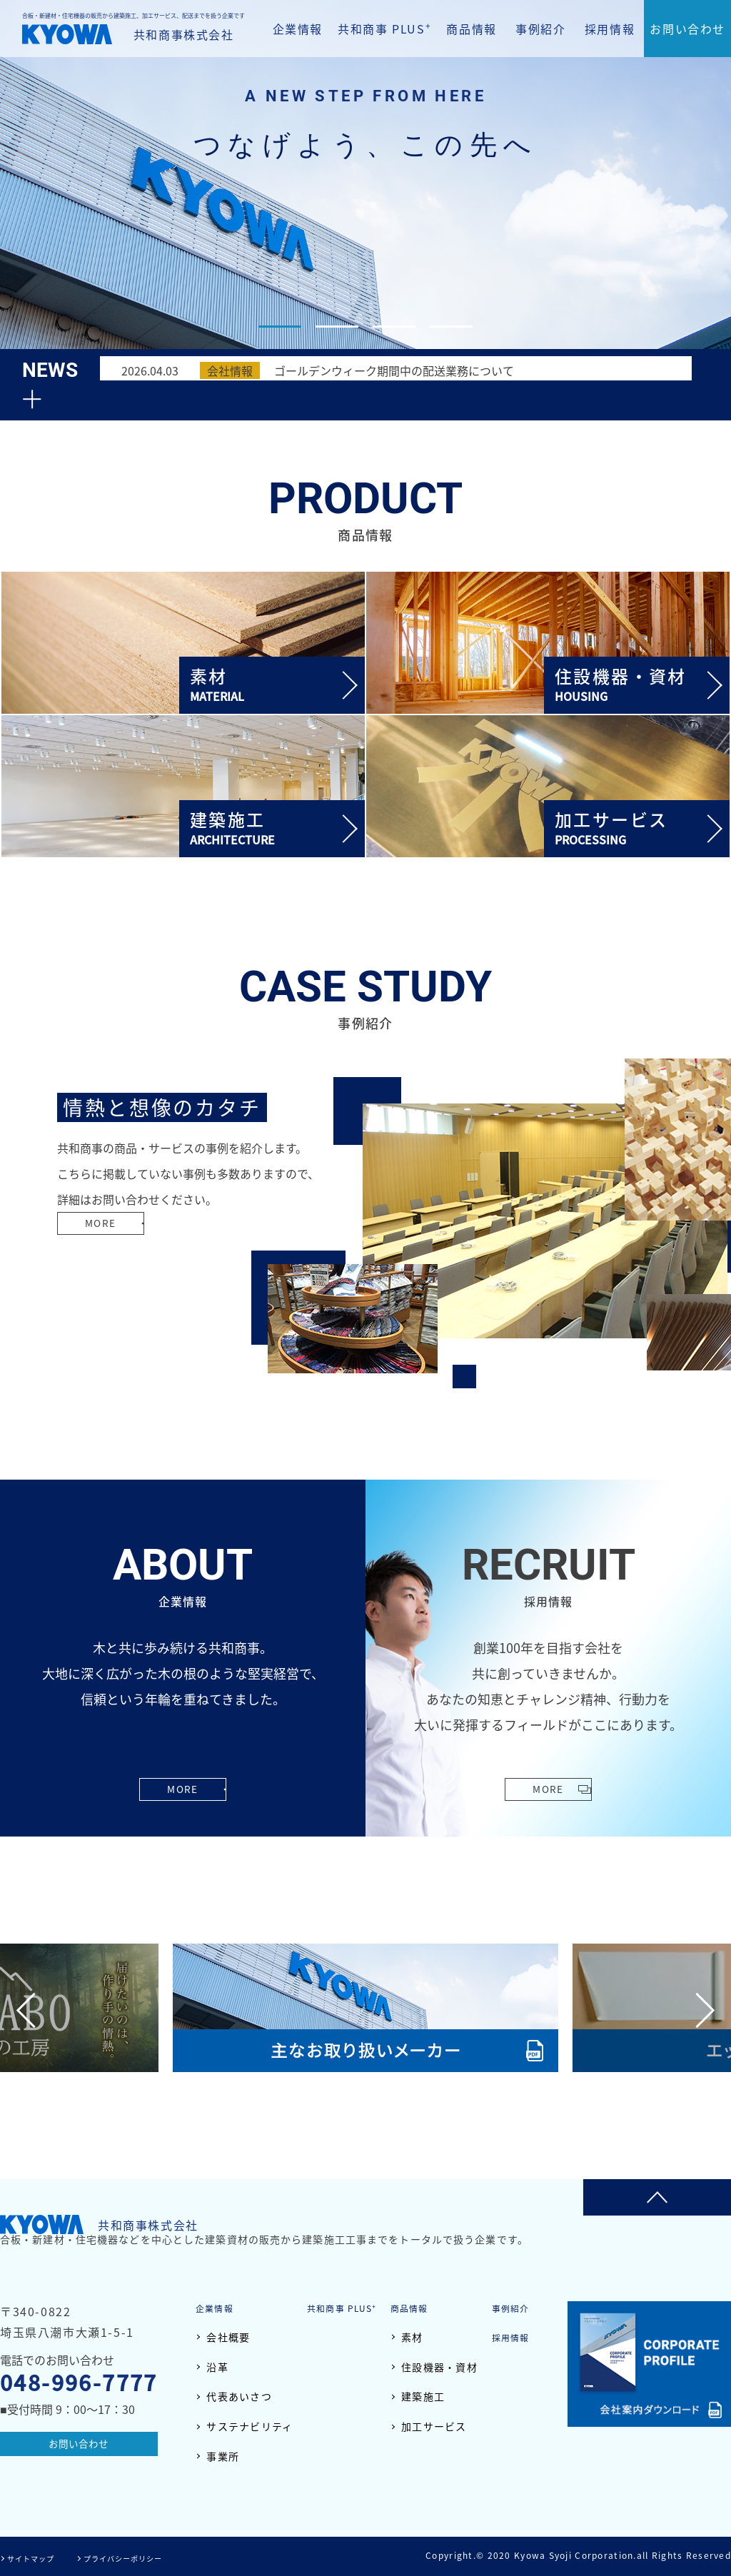 Image resolution: width=731 pixels, height=2576 pixels. What do you see at coordinates (365, 185) in the screenshot?
I see `[tabpanel]` at bounding box center [365, 185].